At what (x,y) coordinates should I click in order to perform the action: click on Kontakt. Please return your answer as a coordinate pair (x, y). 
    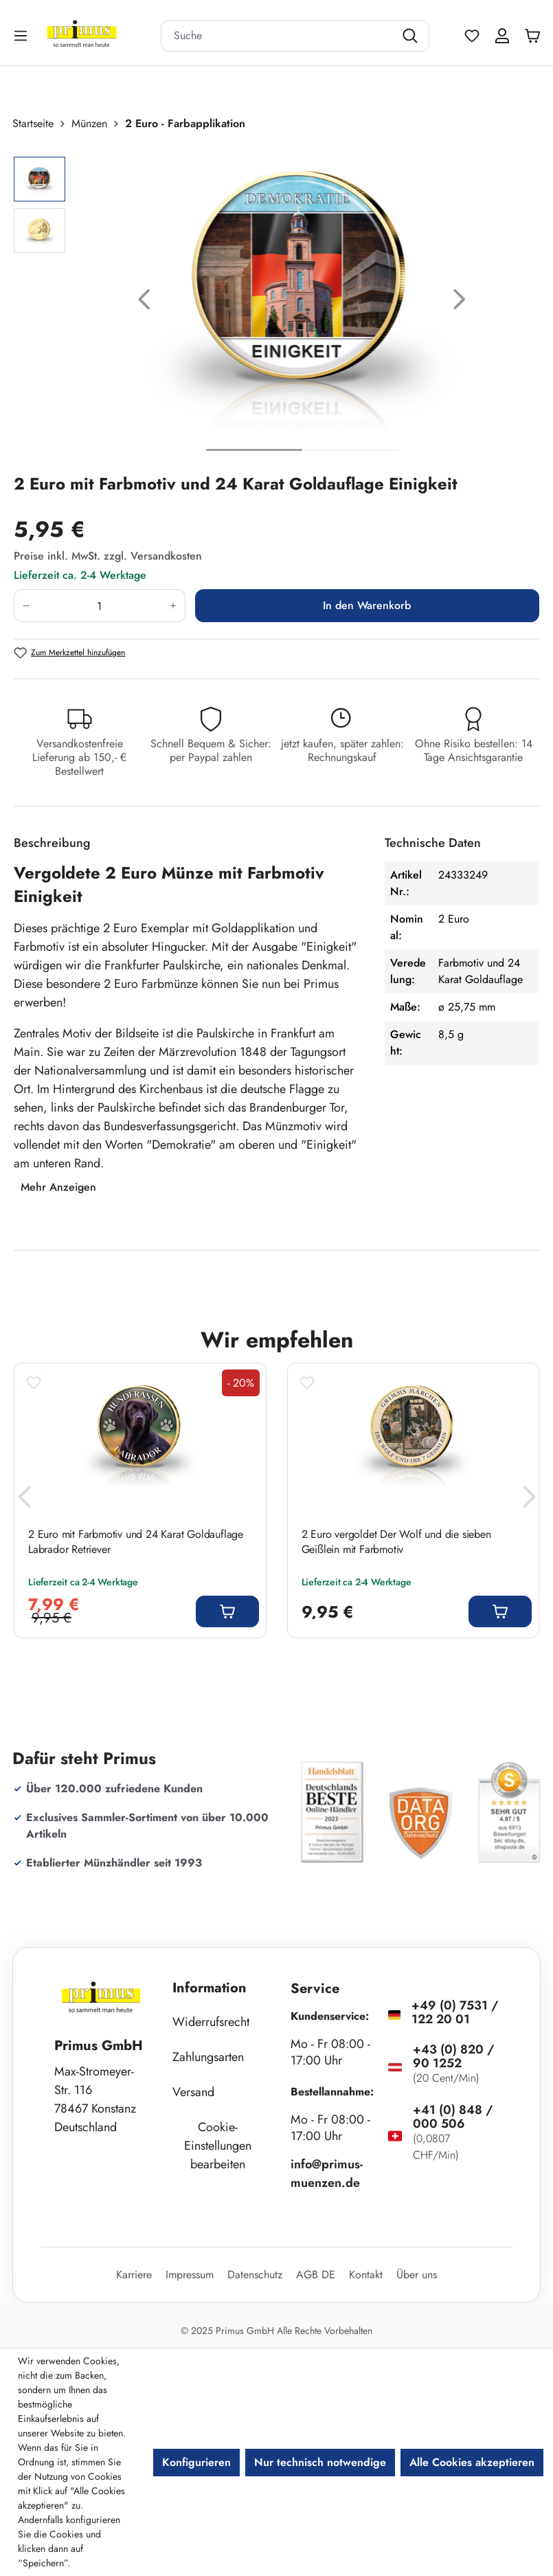
    Looking at the image, I should click on (366, 2274).